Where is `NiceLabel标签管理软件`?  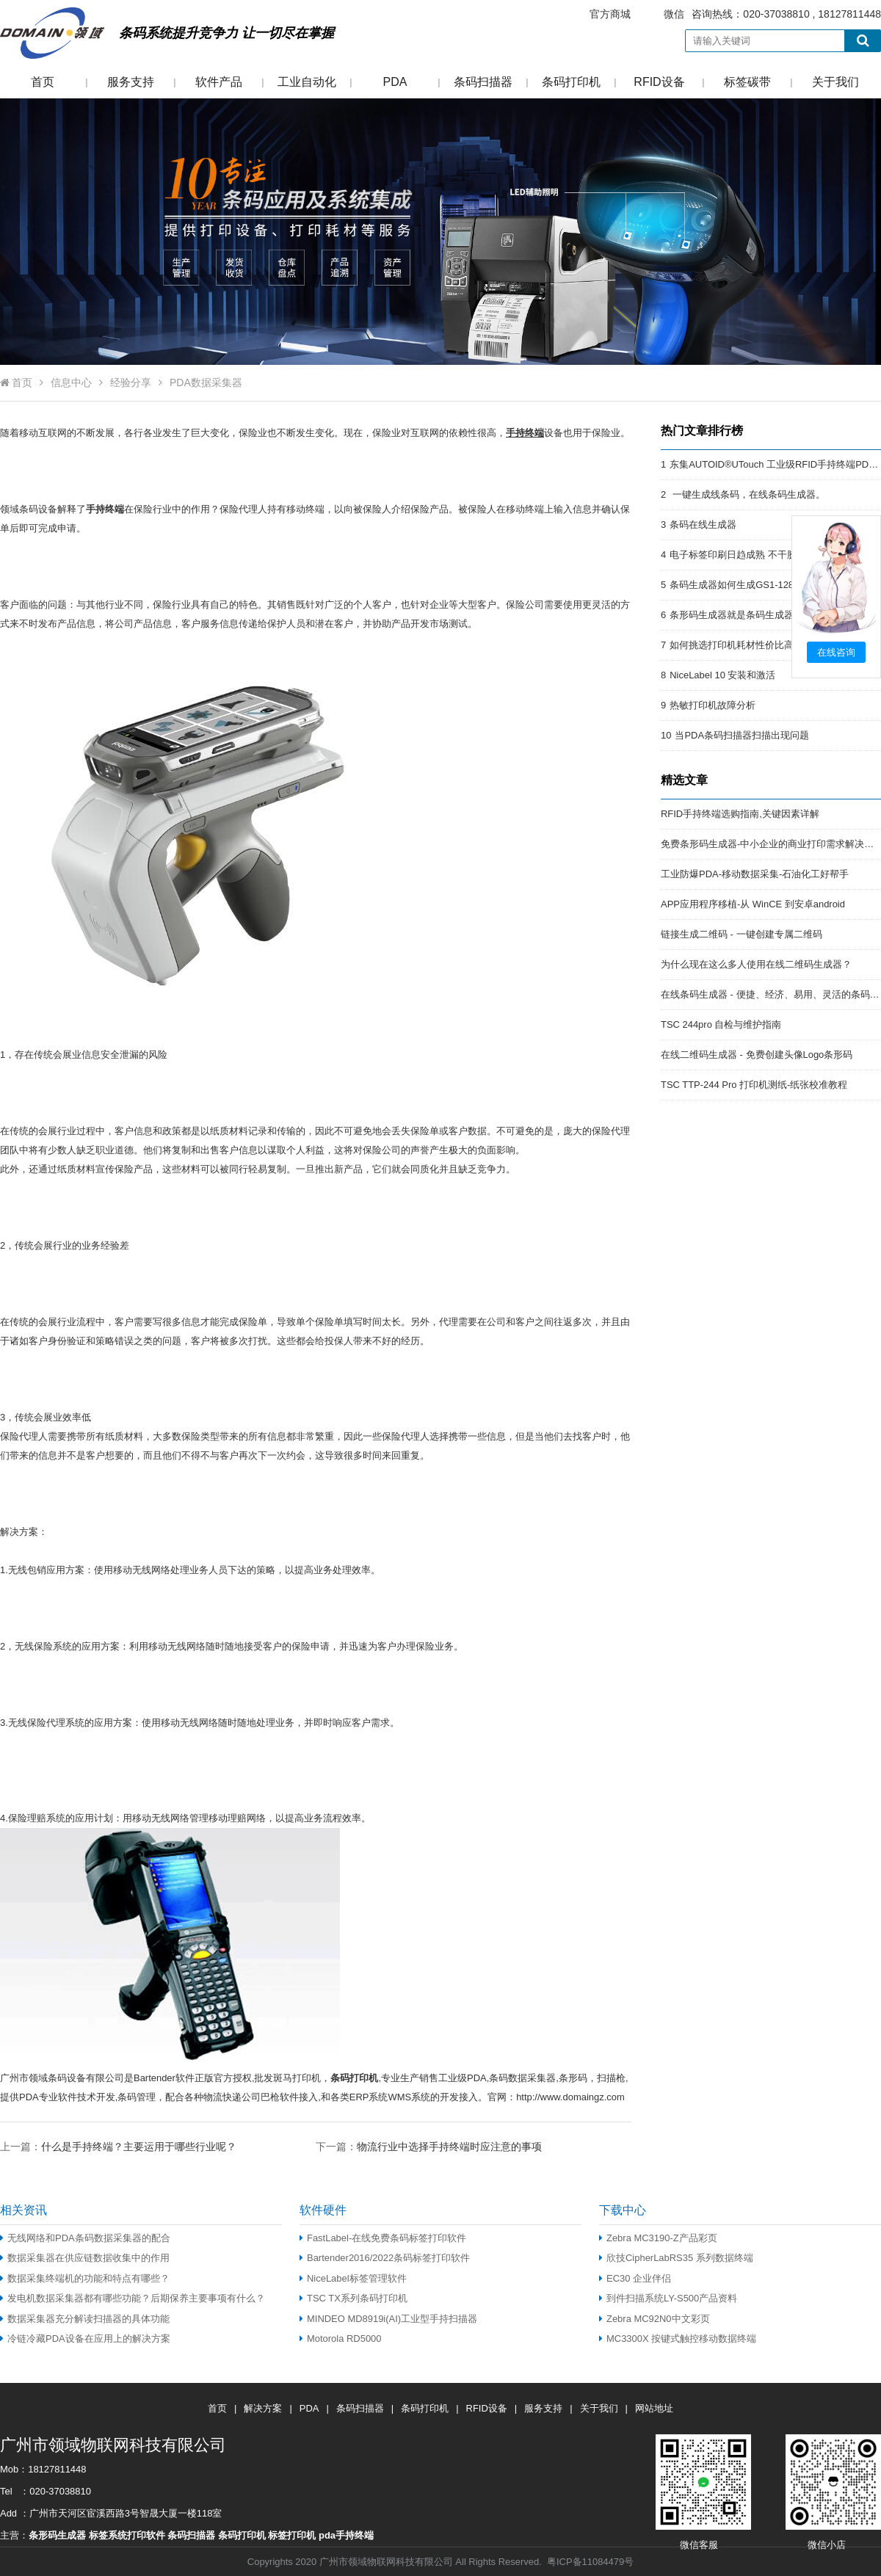 NiceLabel标签管理软件 is located at coordinates (353, 2278).